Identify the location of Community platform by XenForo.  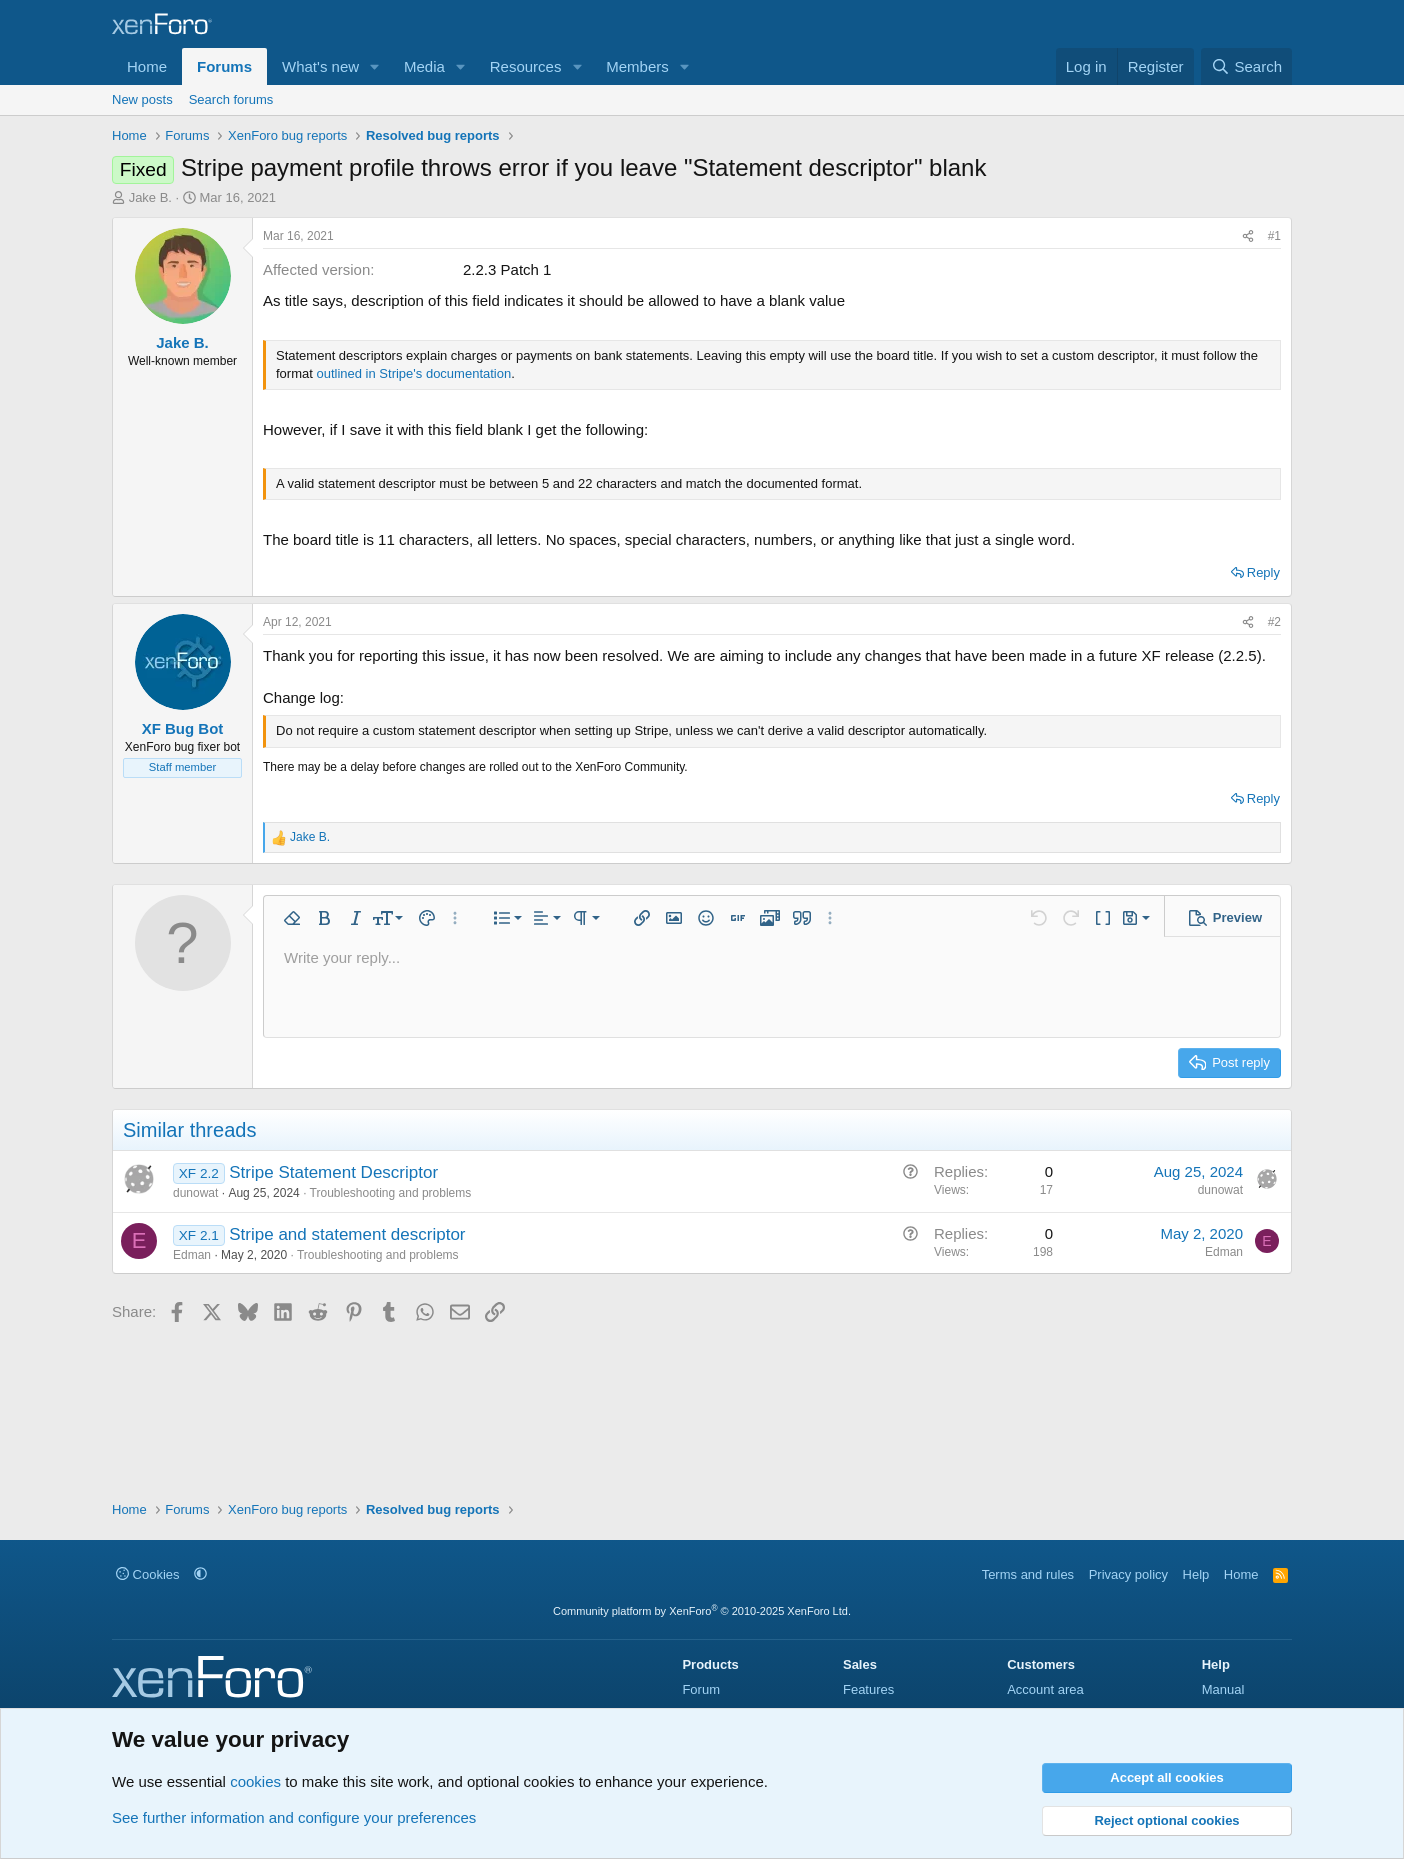
(702, 1611).